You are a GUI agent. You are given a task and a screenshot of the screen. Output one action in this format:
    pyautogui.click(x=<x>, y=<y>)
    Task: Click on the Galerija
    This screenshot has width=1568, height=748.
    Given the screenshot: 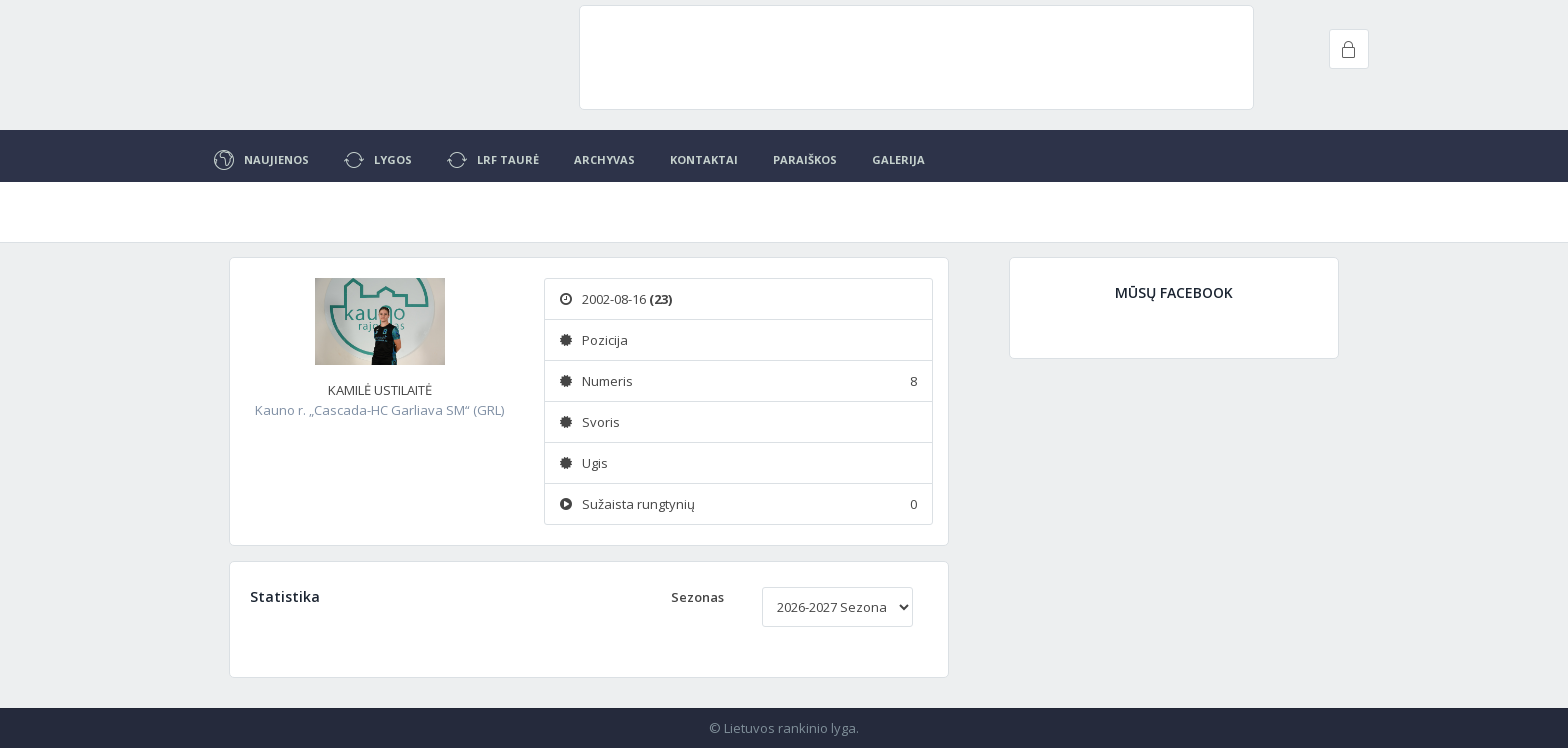 What is the action you would take?
    pyautogui.click(x=898, y=159)
    